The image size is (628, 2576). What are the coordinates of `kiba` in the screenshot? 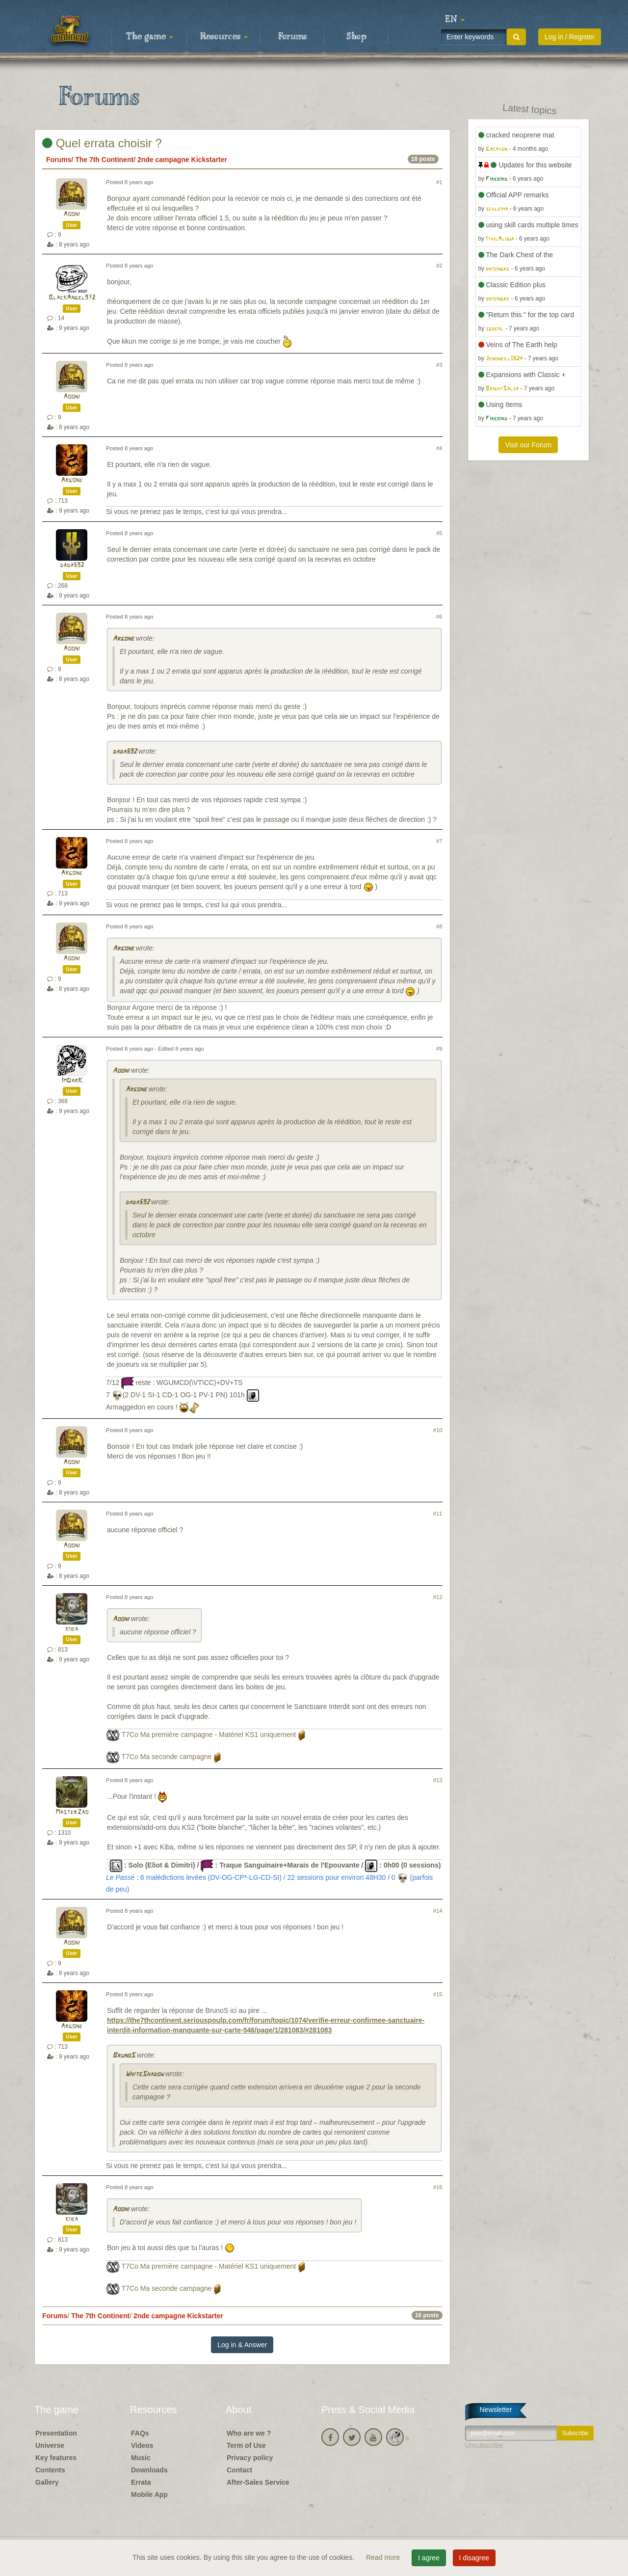 It's located at (71, 1629).